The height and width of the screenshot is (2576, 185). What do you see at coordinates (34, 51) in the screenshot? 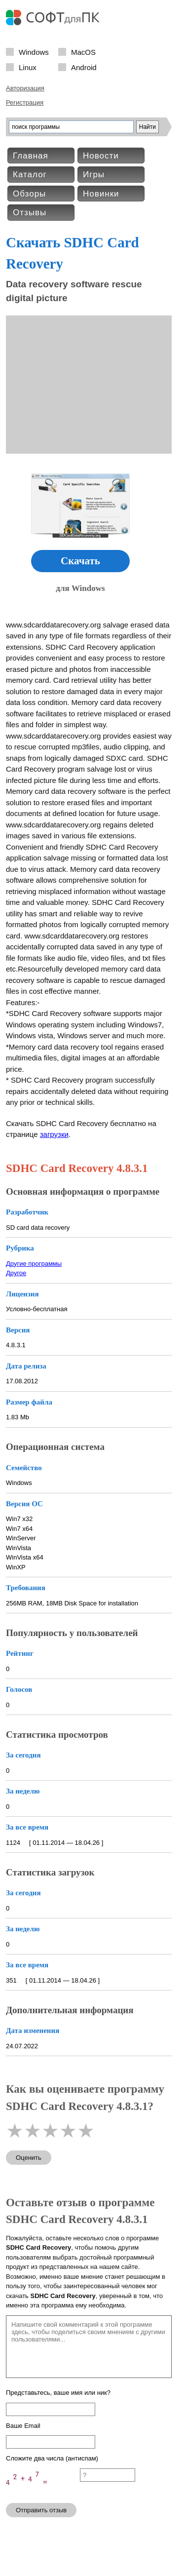
I see `Windows` at bounding box center [34, 51].